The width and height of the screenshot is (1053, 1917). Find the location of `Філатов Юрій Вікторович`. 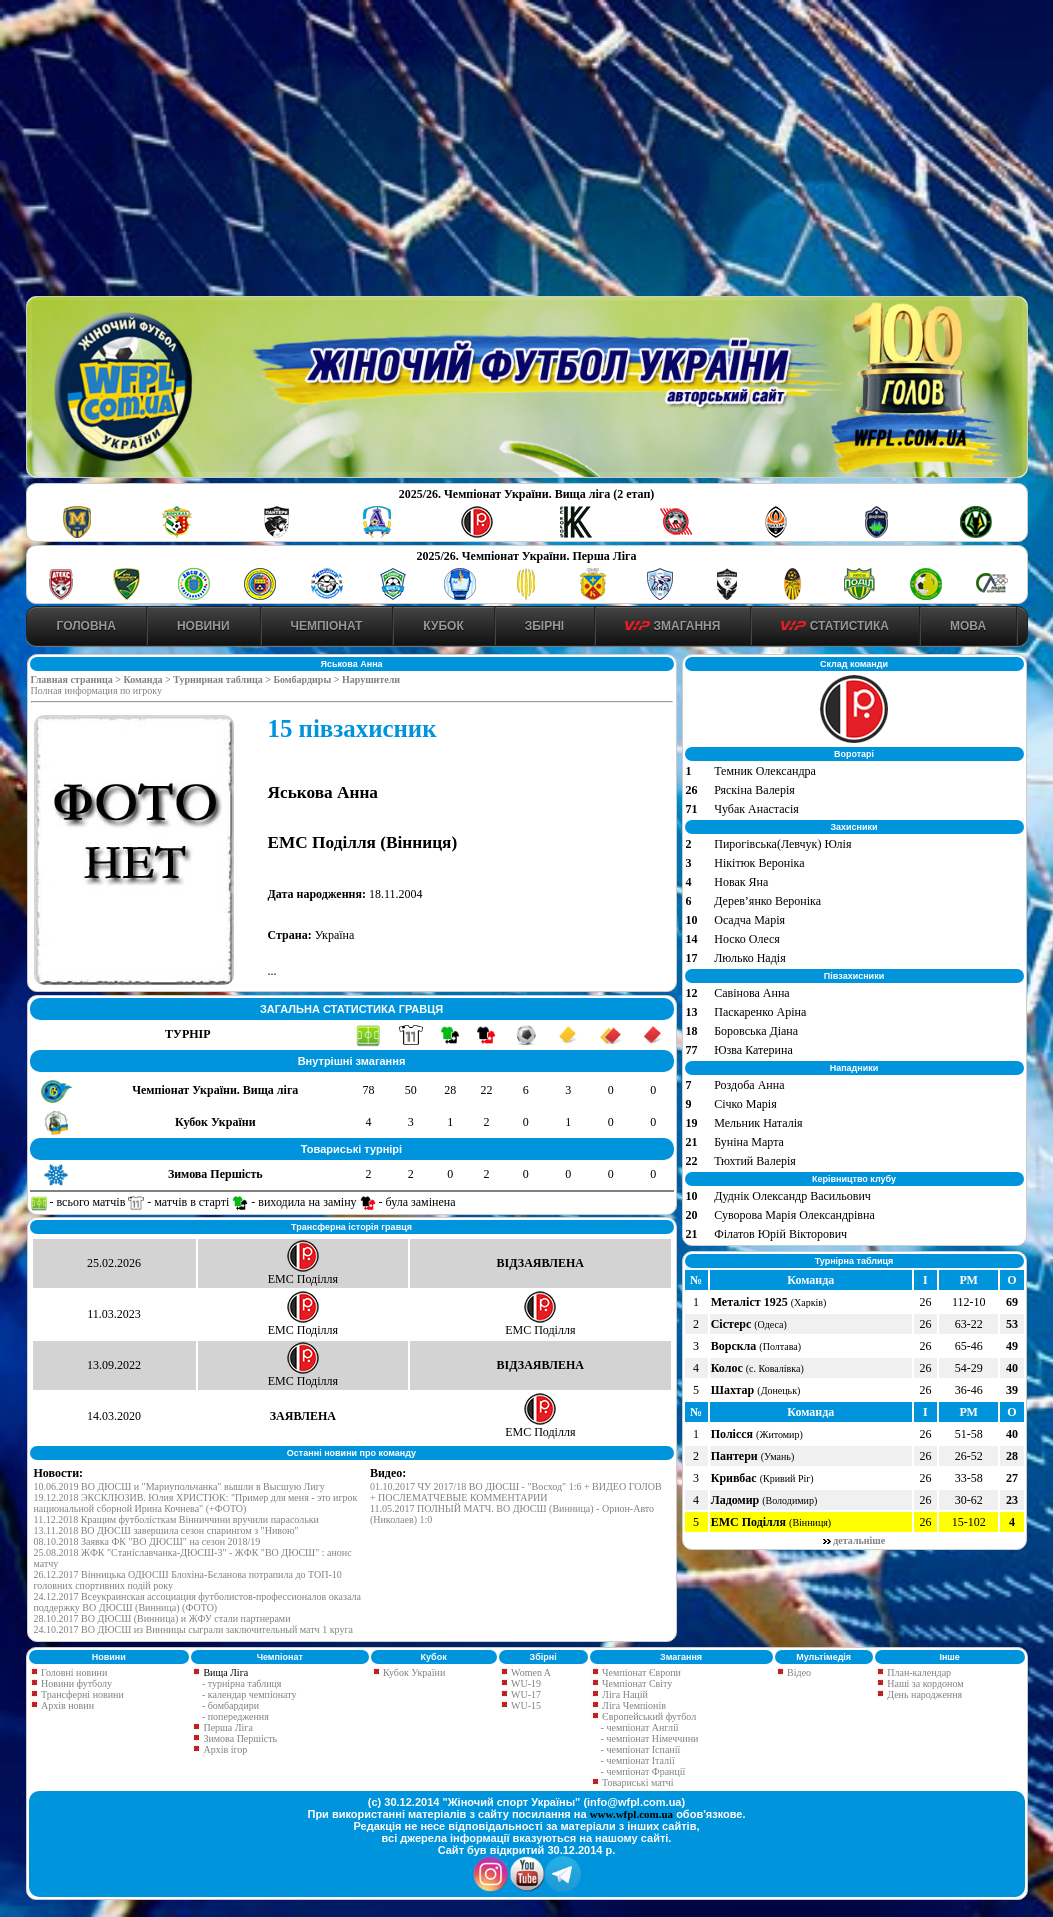

Філатов Юрій Вікторович is located at coordinates (780, 1234).